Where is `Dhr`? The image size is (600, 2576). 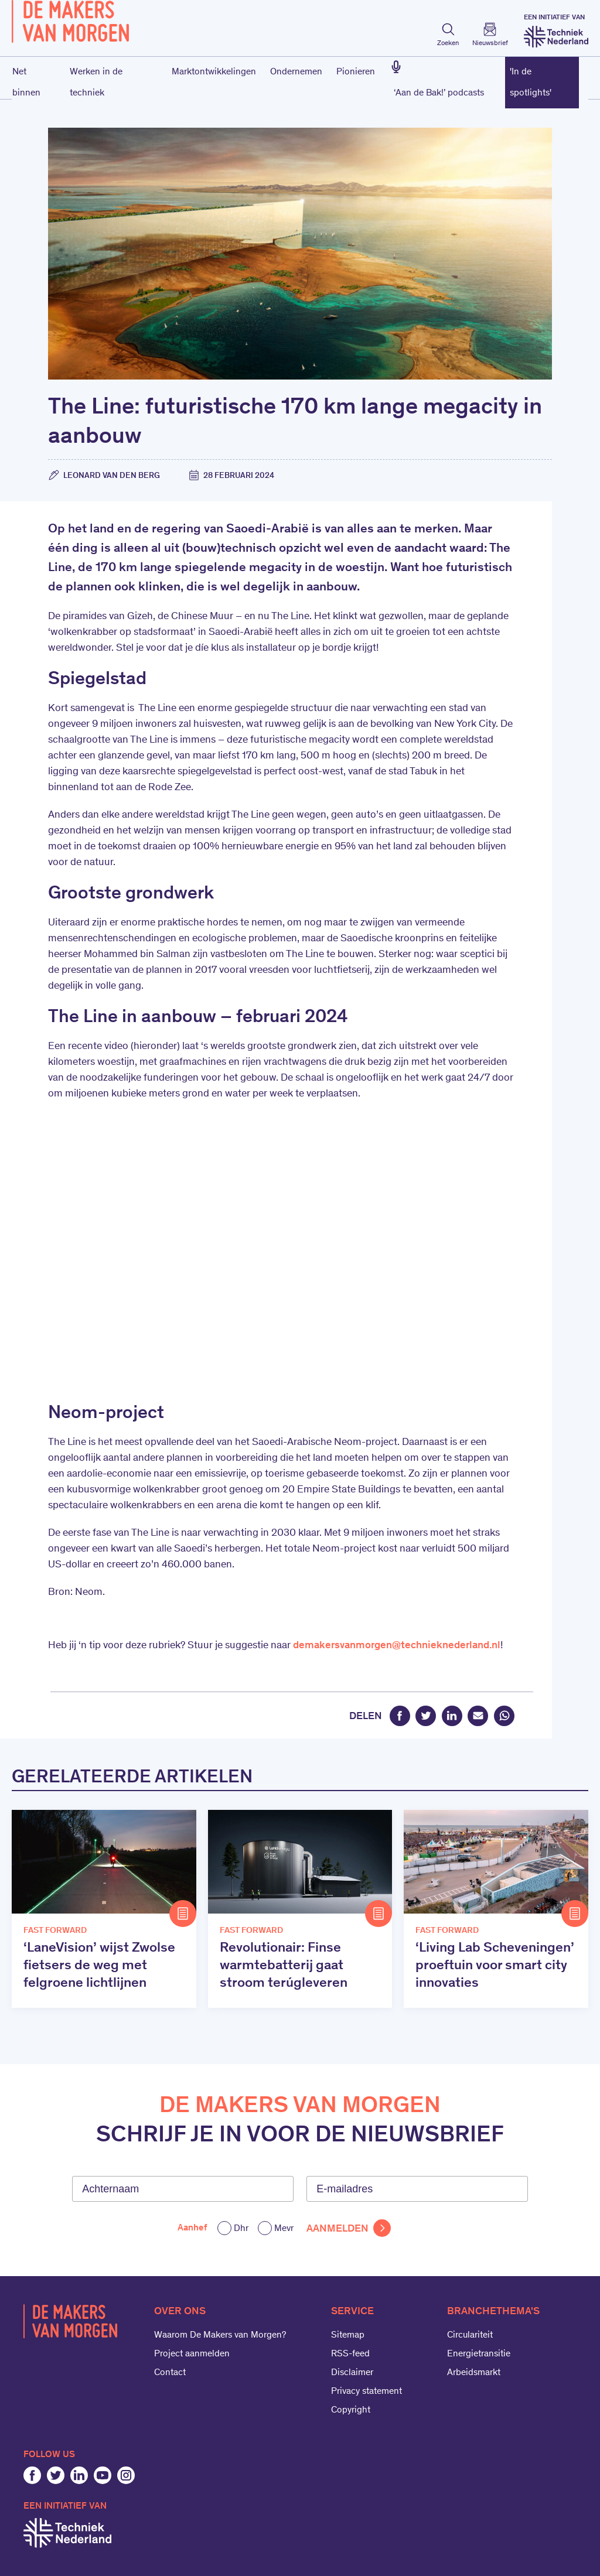
Dhr is located at coordinates (241, 2228).